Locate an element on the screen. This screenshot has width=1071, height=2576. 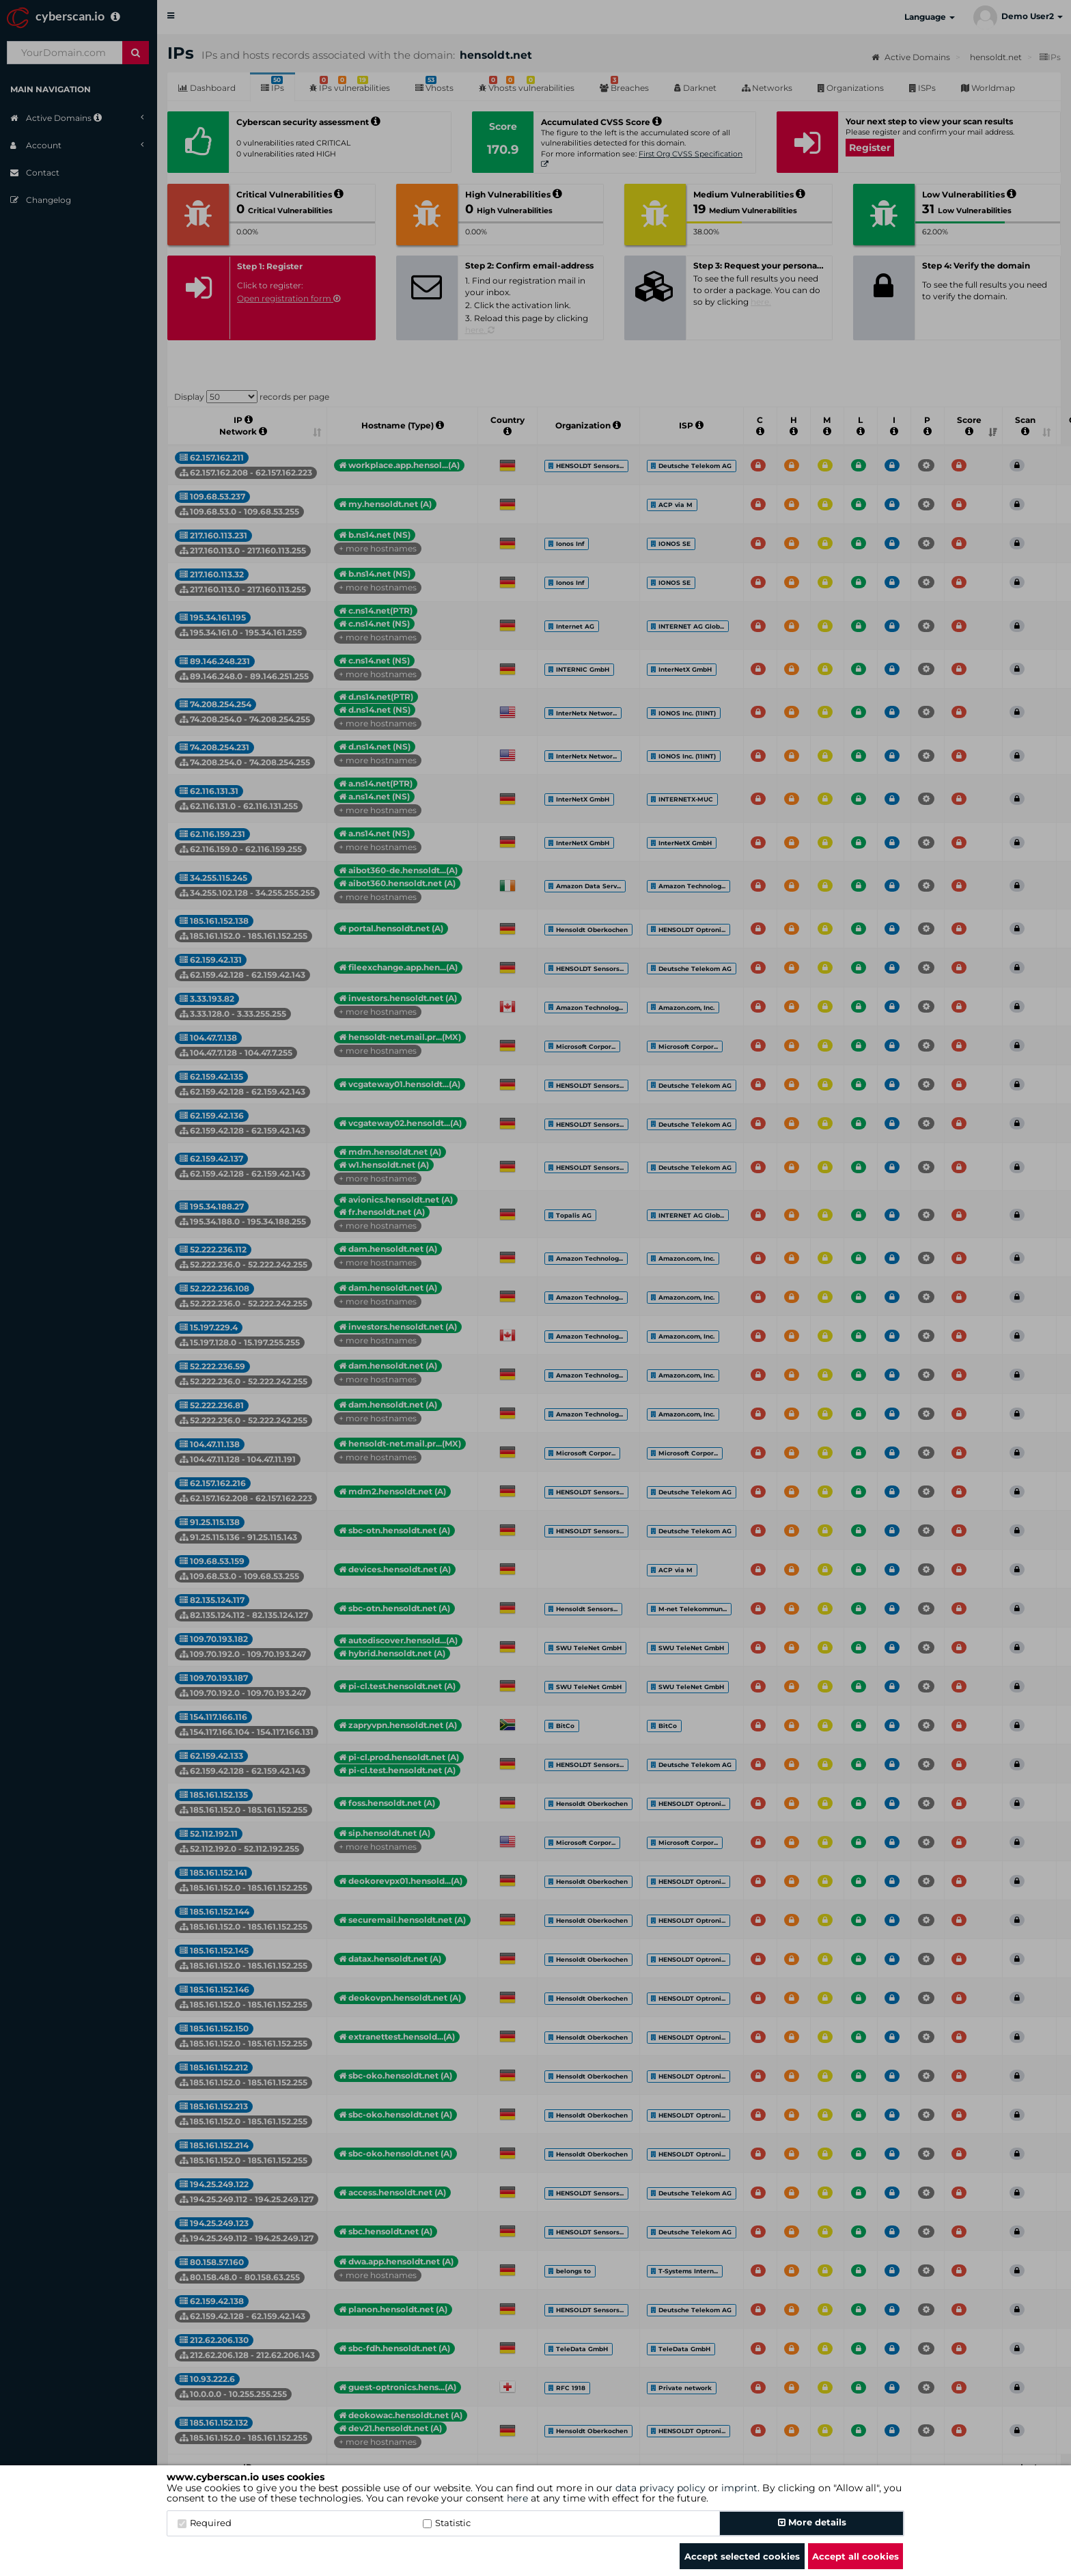
data privacy policy is located at coordinates (660, 2488).